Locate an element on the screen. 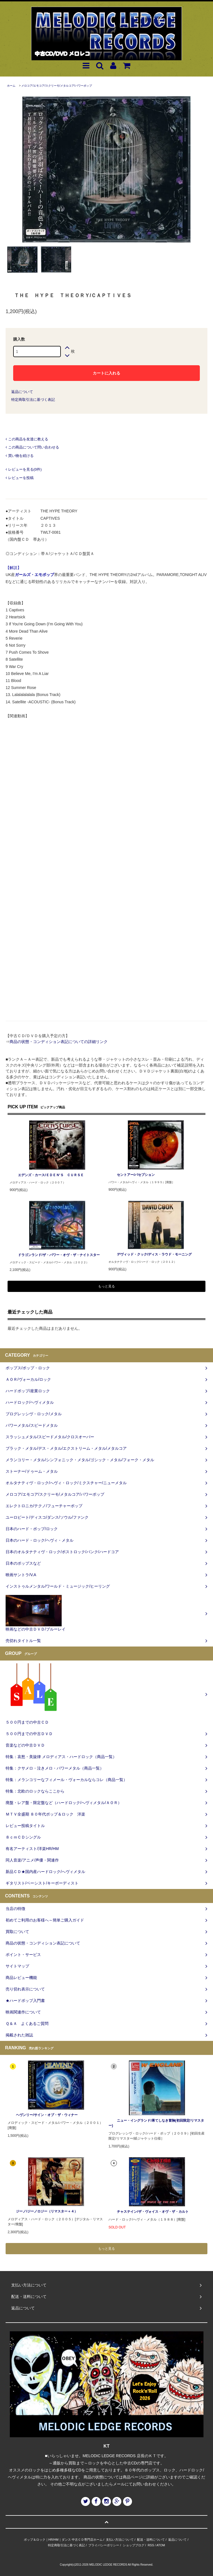 The height and width of the screenshot is (2576, 213). ホーム is located at coordinates (11, 85).